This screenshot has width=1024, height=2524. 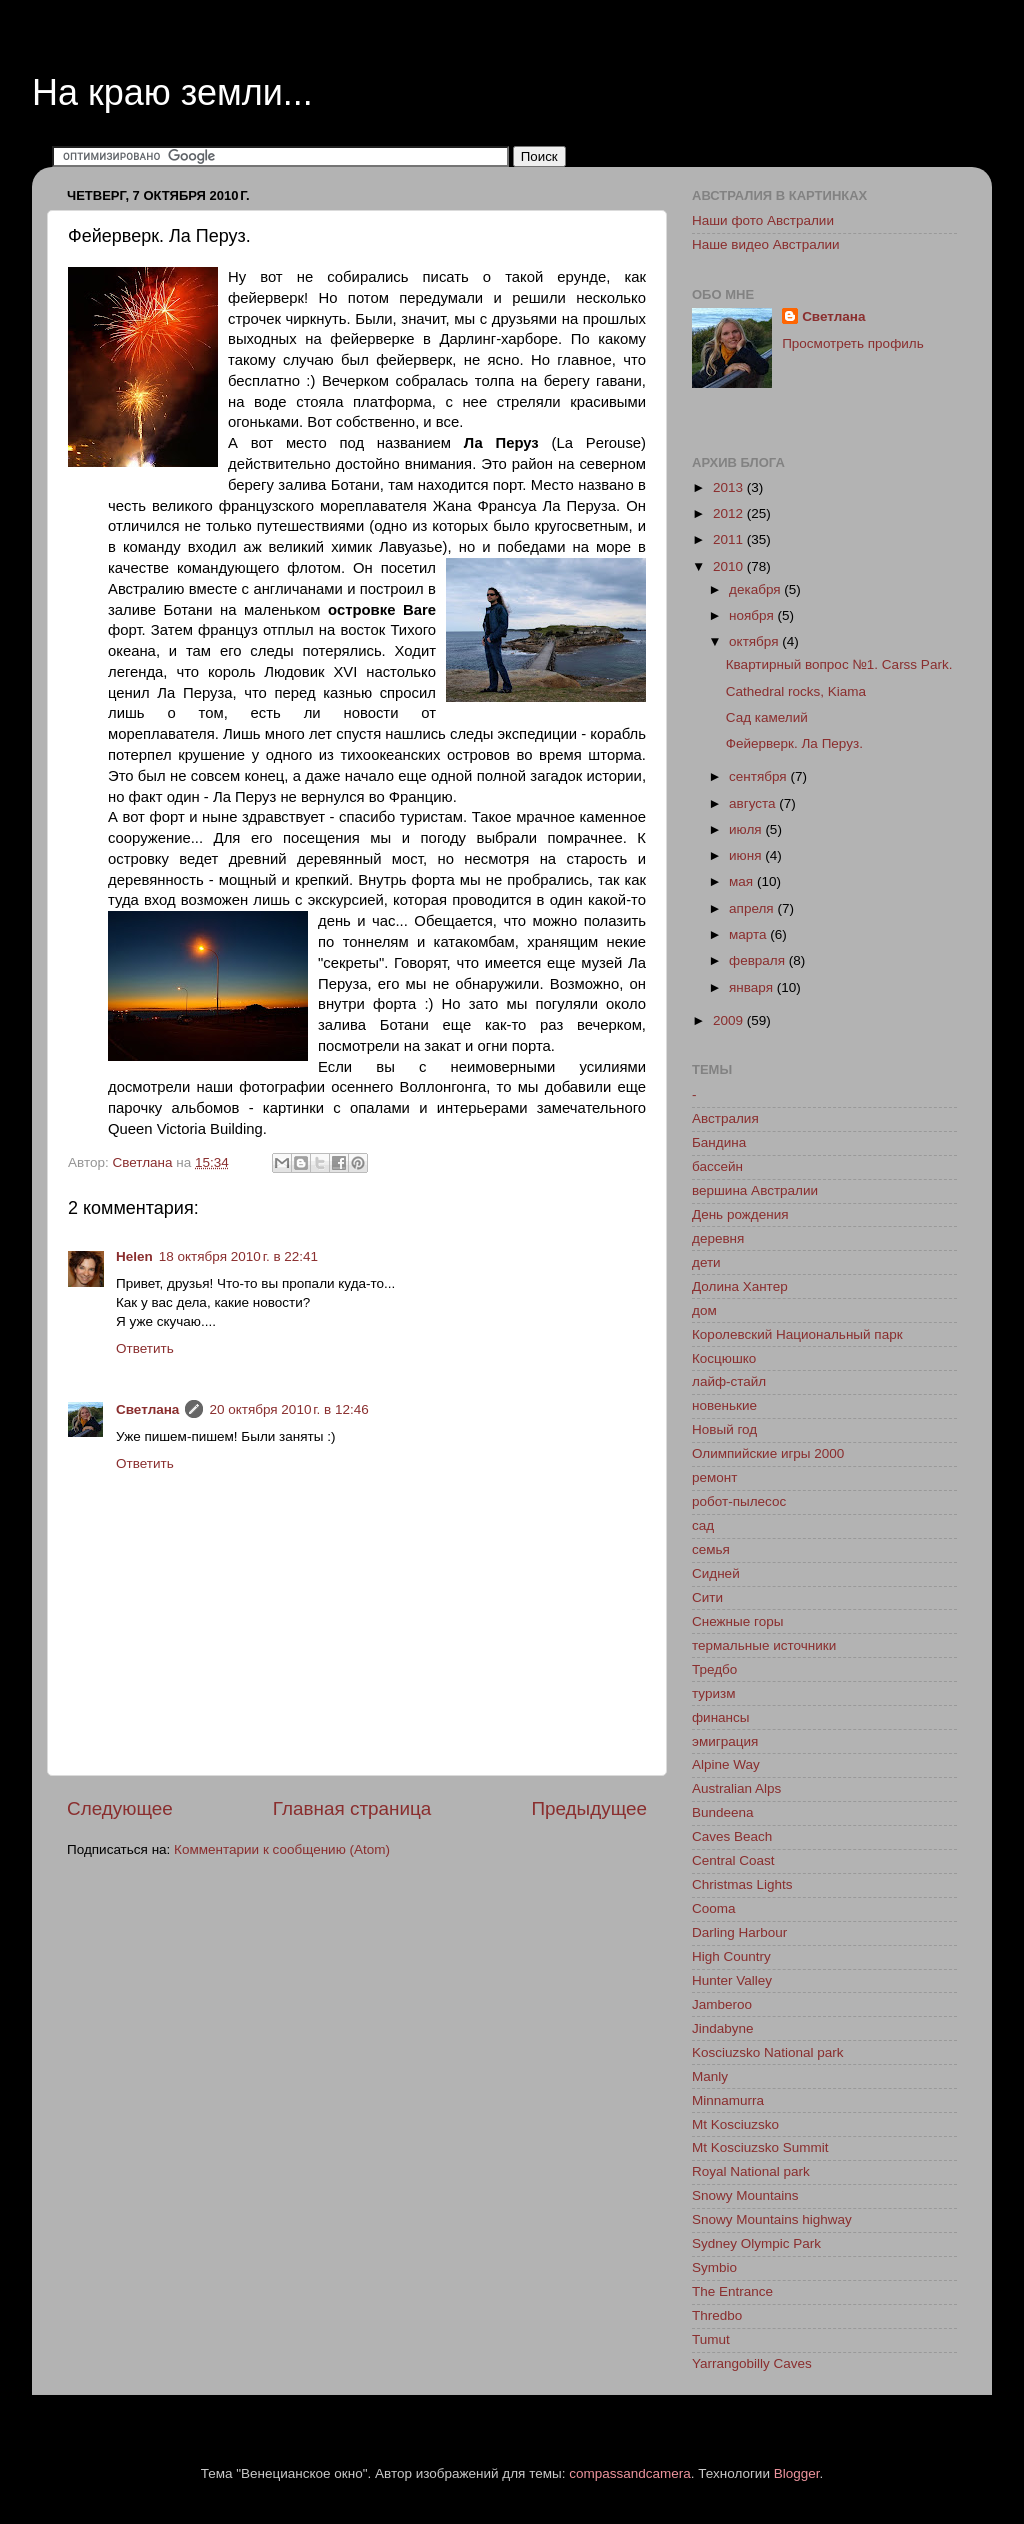 I want to click on июля, so click(x=747, y=829).